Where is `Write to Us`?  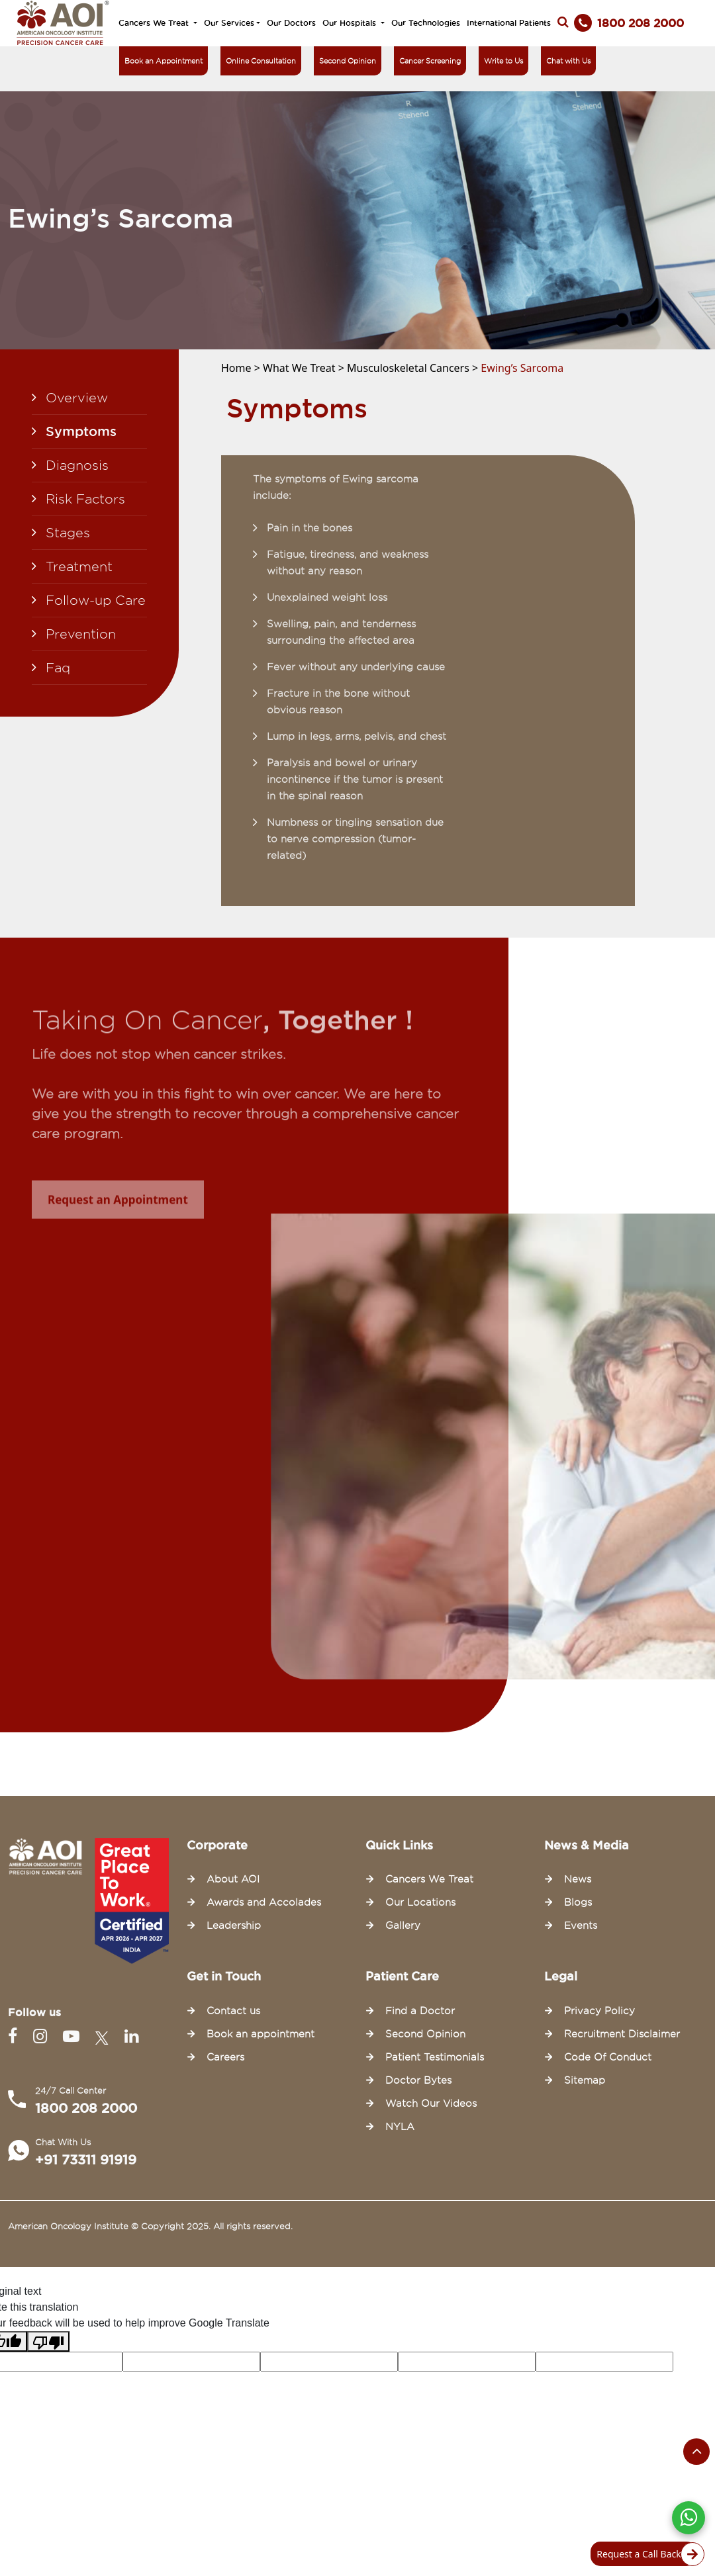
Write to Us is located at coordinates (503, 61).